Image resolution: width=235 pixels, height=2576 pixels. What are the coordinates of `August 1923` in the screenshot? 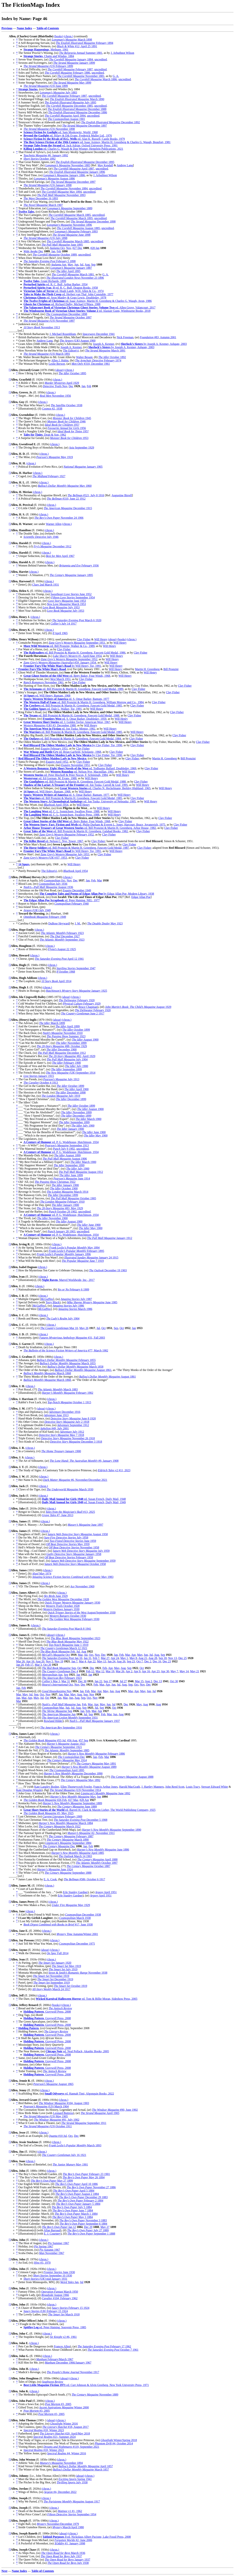 It's located at (66, 1743).